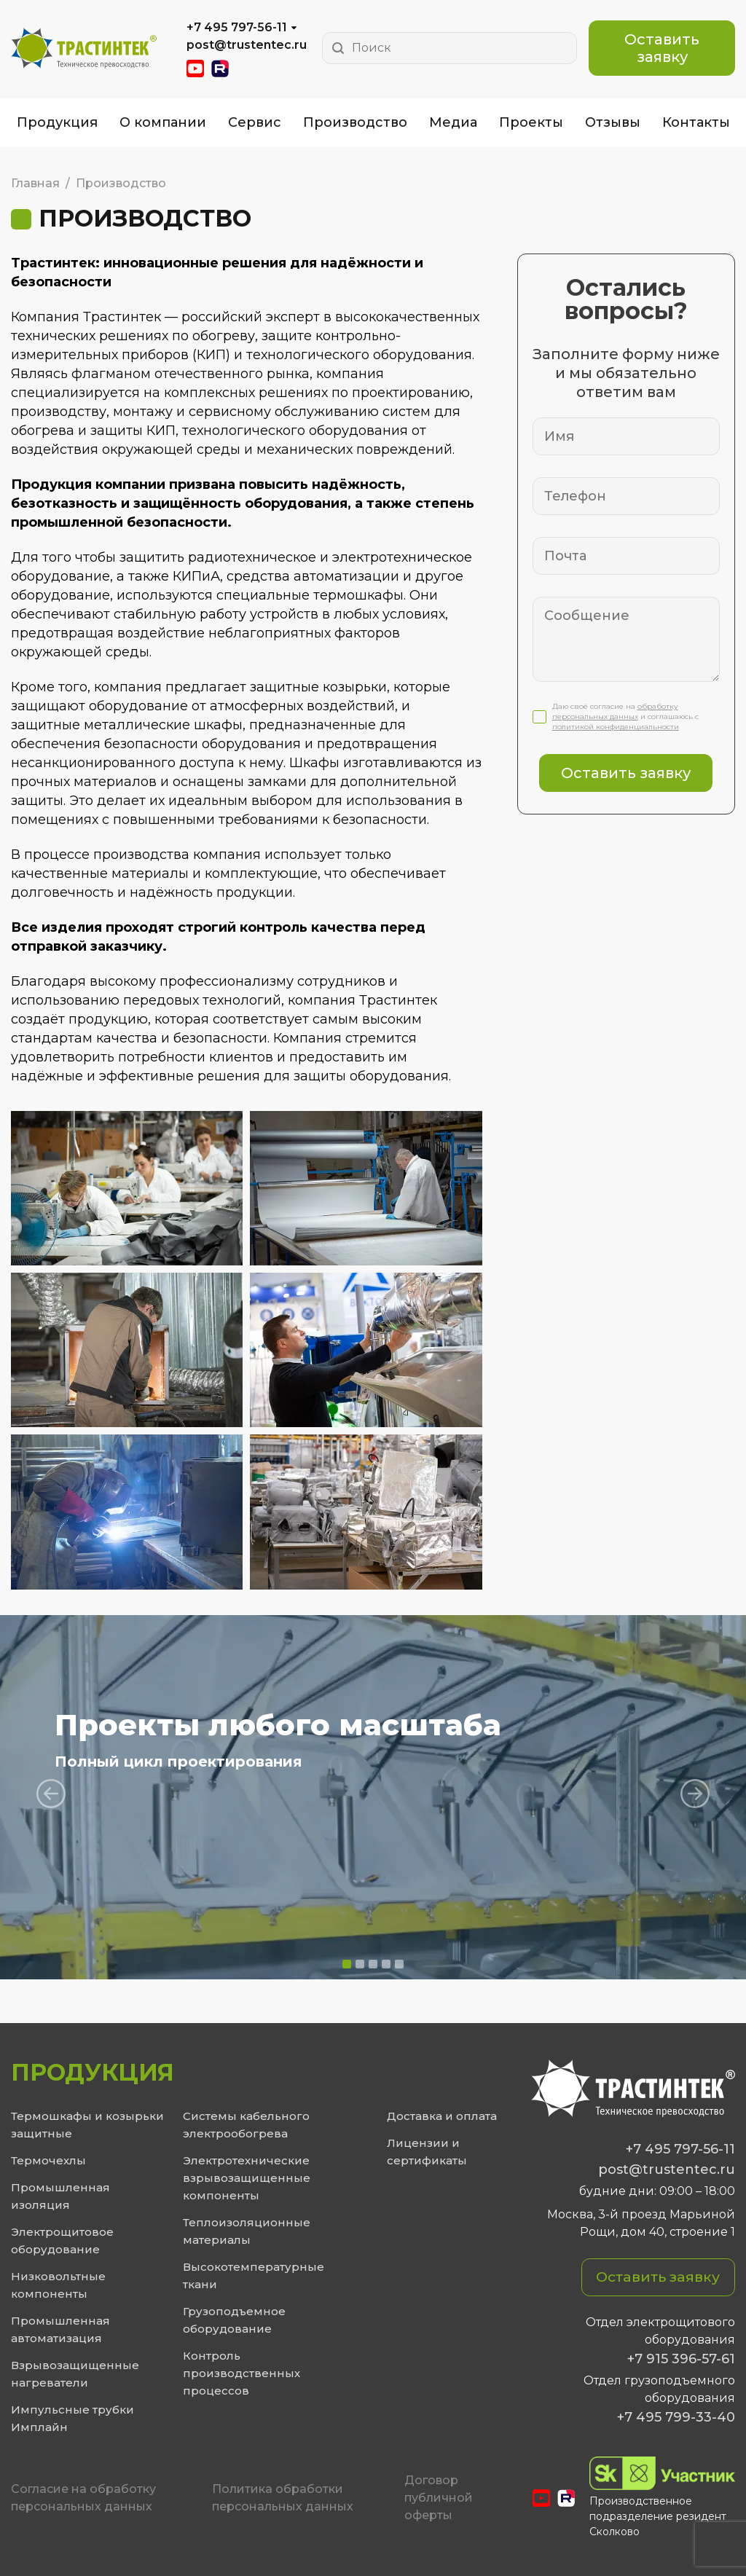  Describe the element at coordinates (254, 122) in the screenshot. I see `Сервис` at that location.